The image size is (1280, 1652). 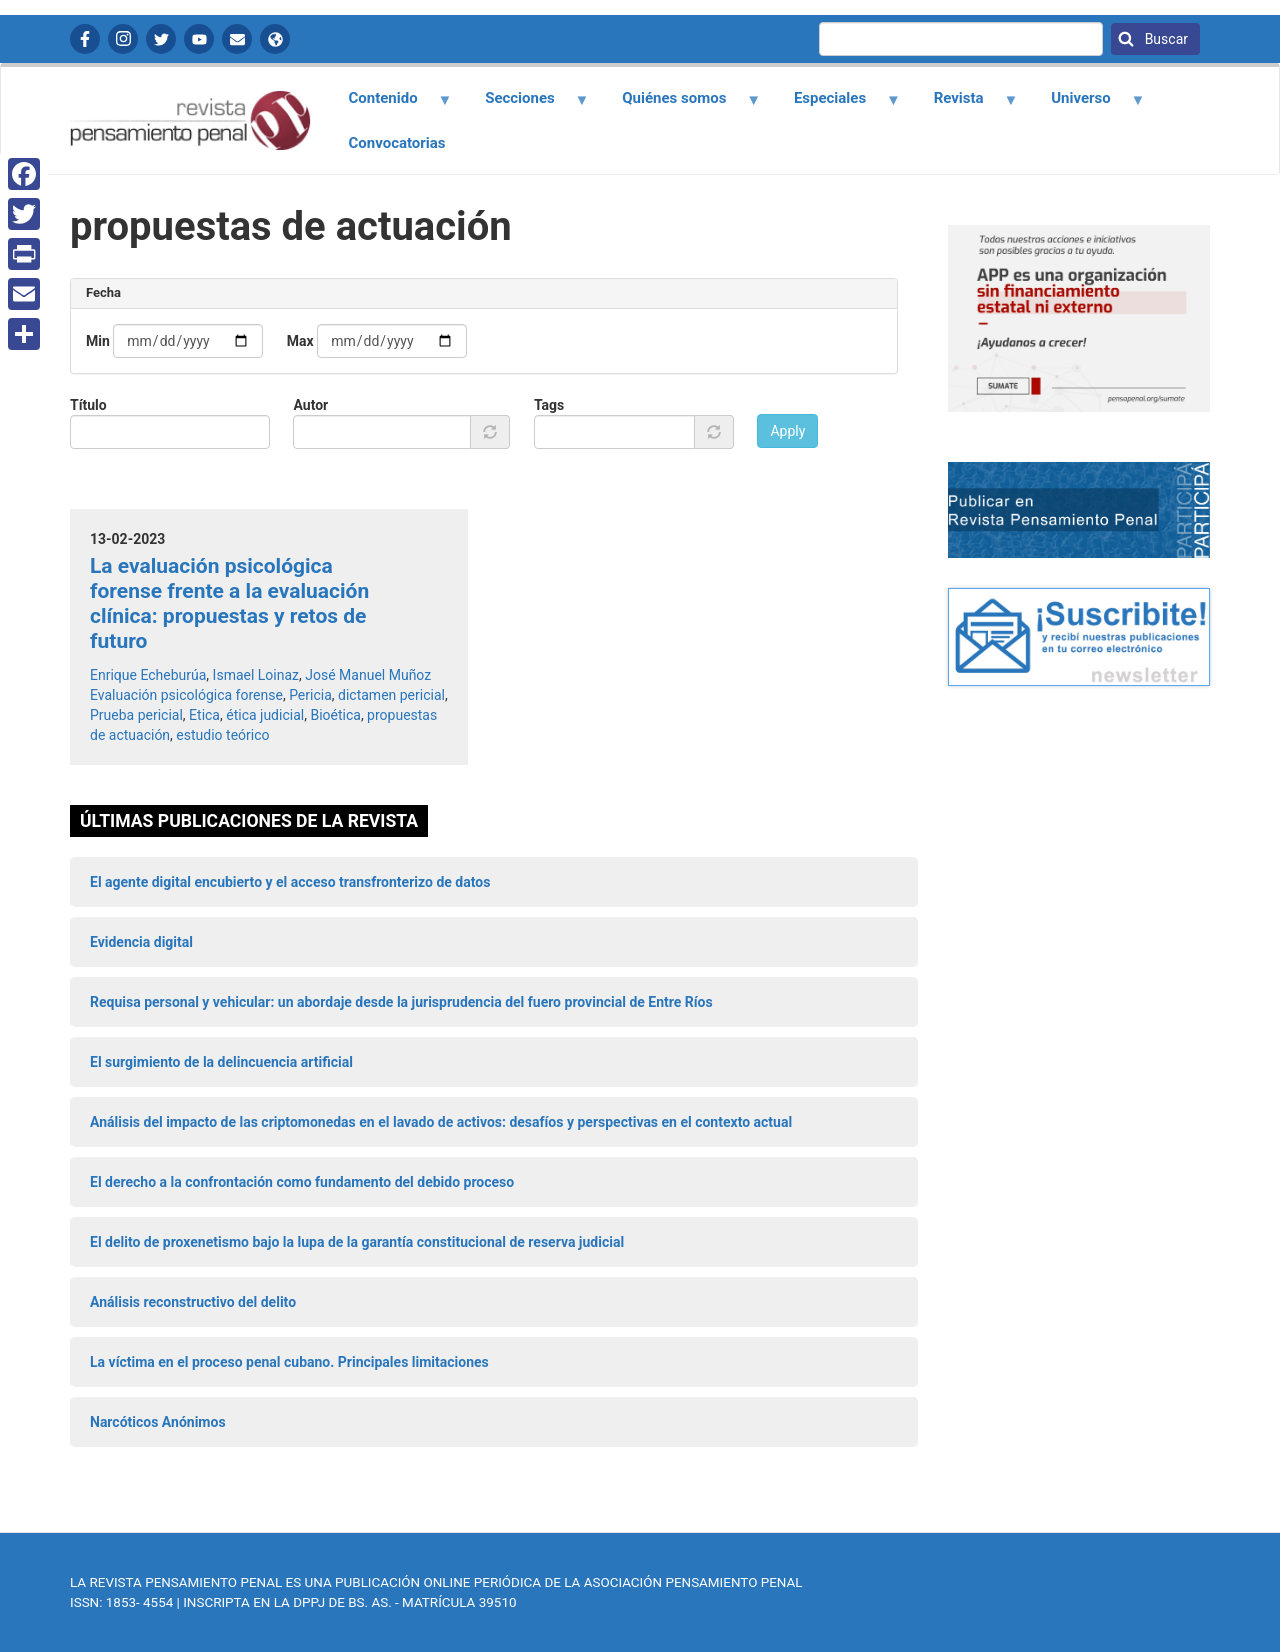 What do you see at coordinates (787, 431) in the screenshot?
I see `Apply` at bounding box center [787, 431].